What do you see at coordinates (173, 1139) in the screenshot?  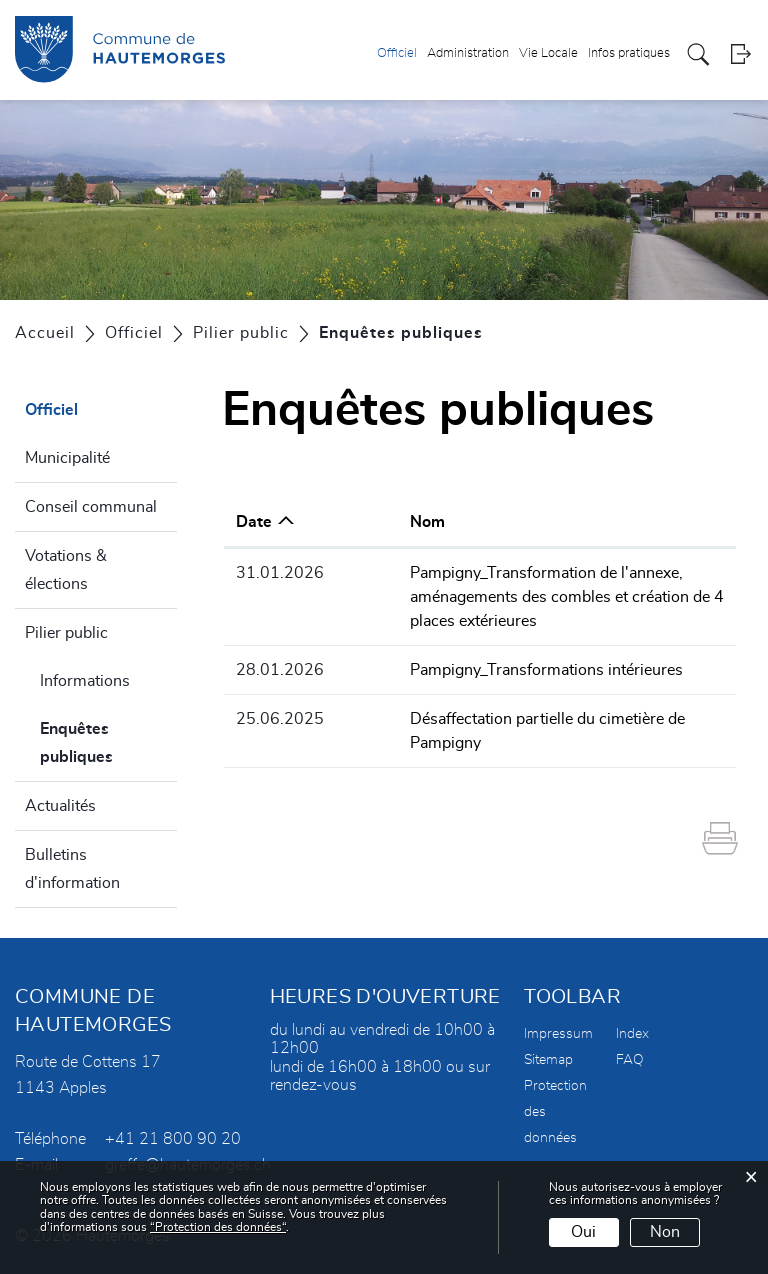 I see `+41 21 800 90 20` at bounding box center [173, 1139].